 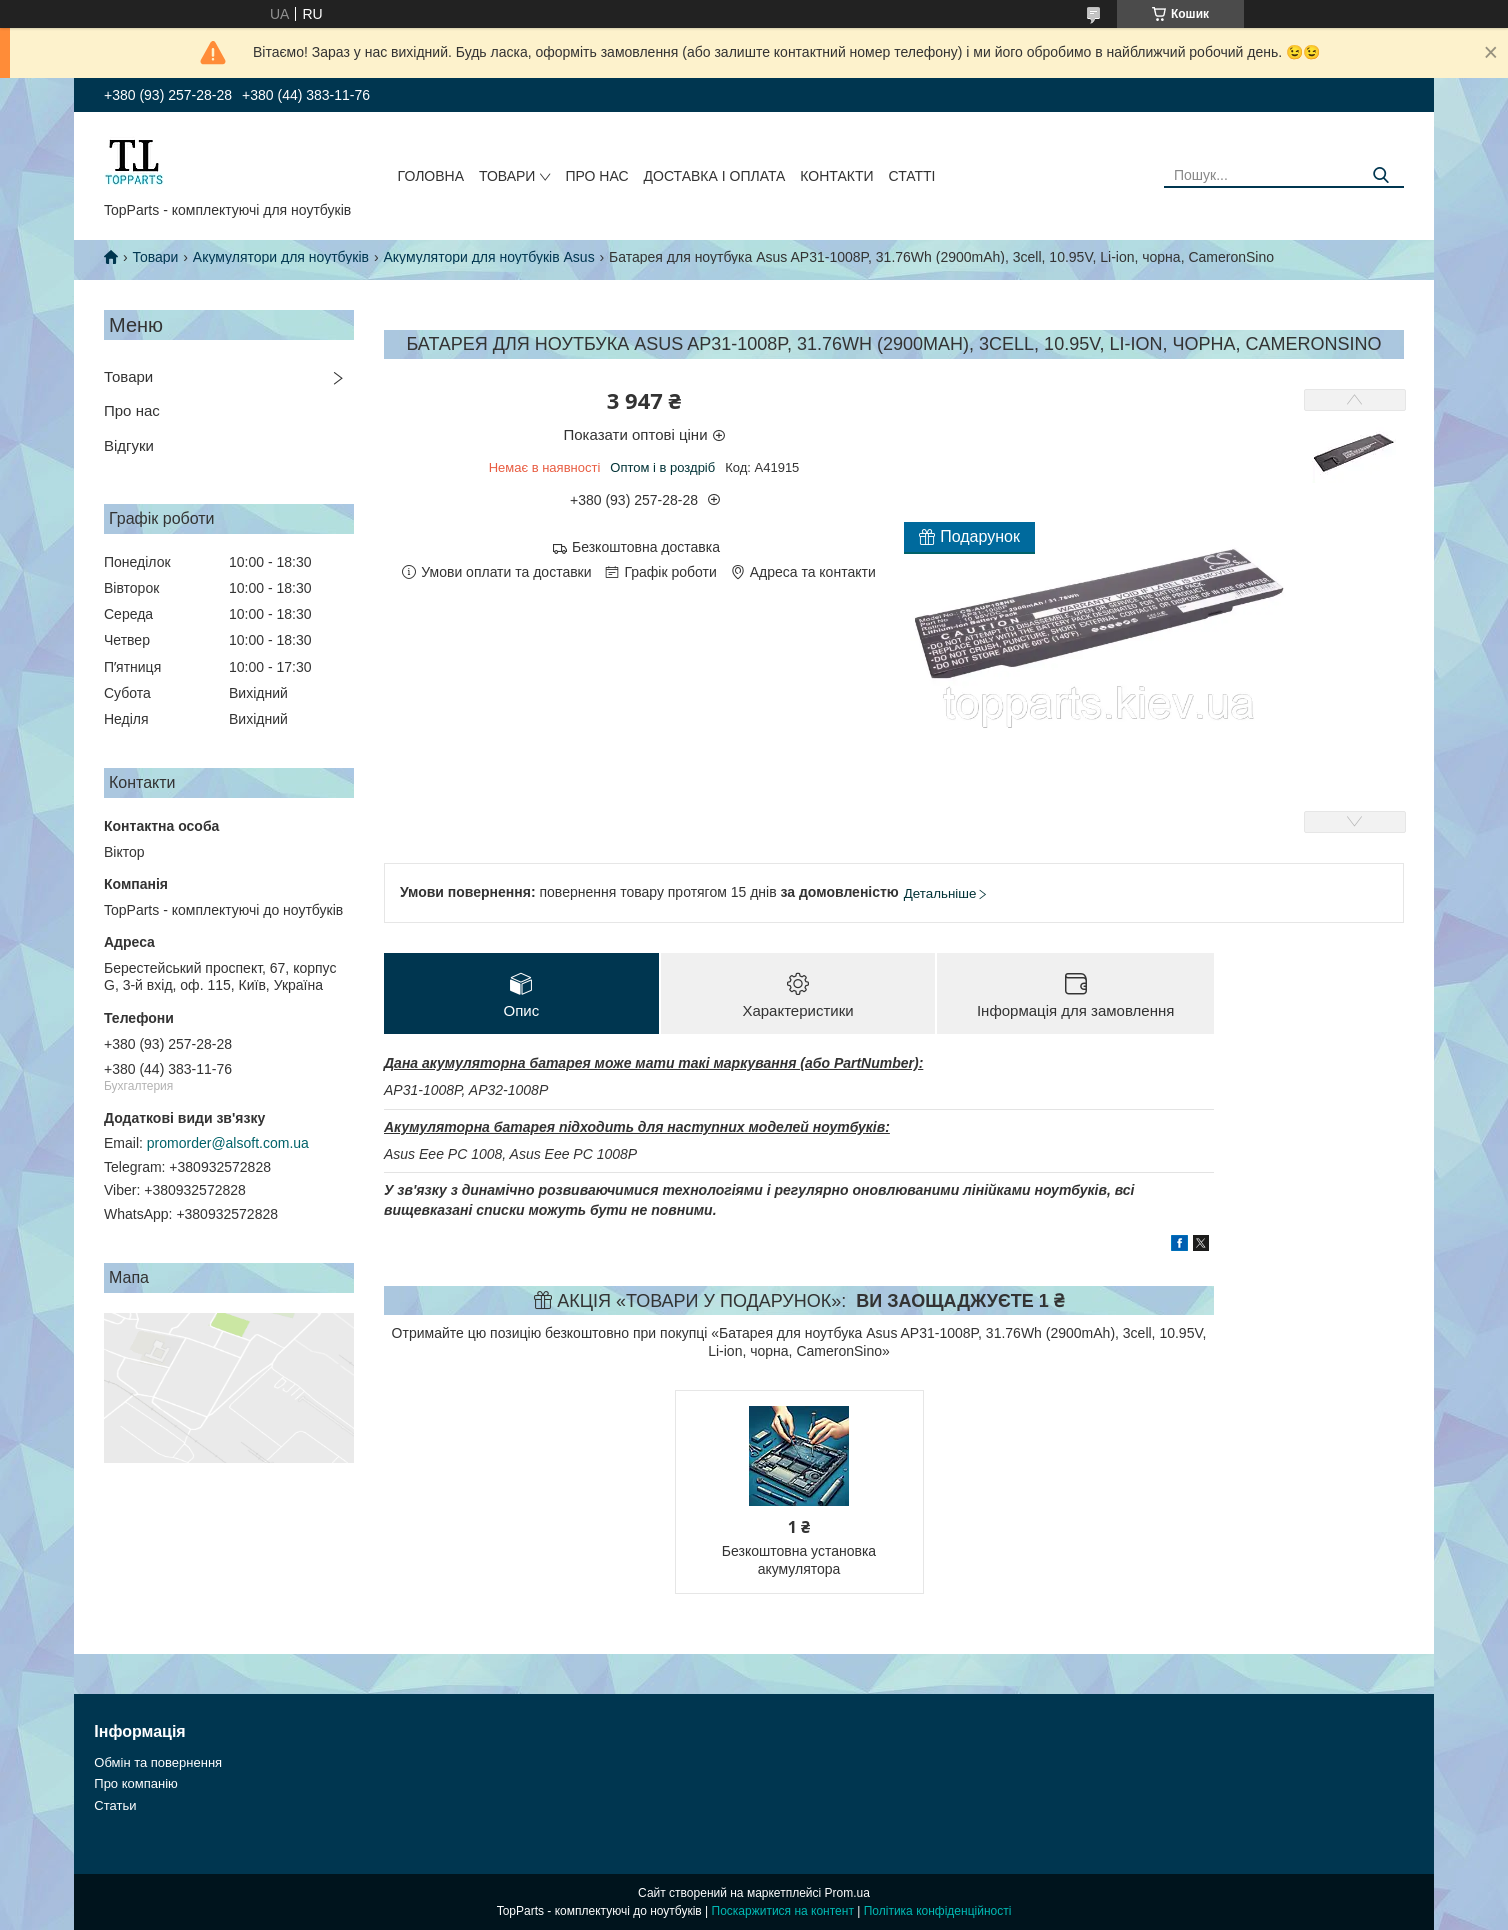 I want to click on Політика конфіденційності, so click(x=938, y=1911).